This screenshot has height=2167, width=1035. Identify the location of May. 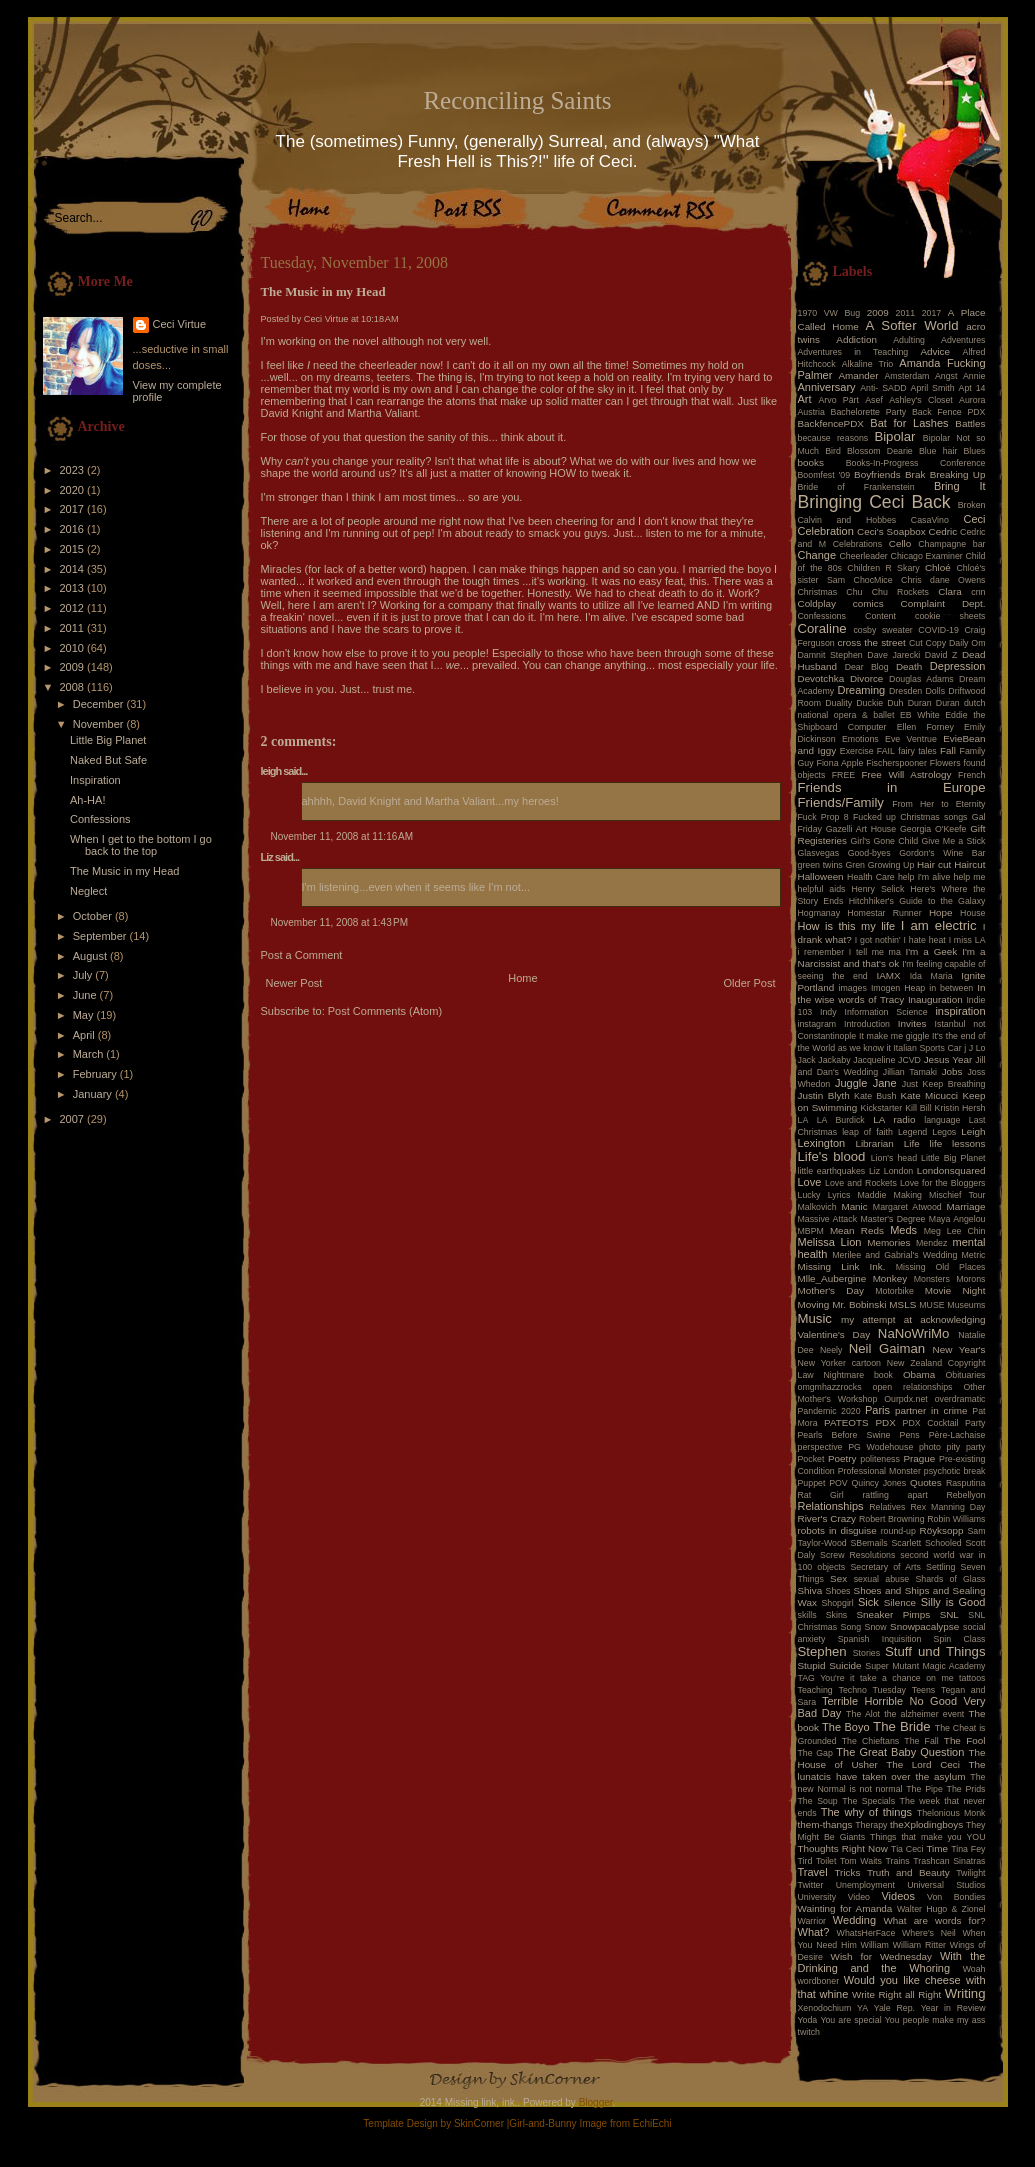
(85, 1015).